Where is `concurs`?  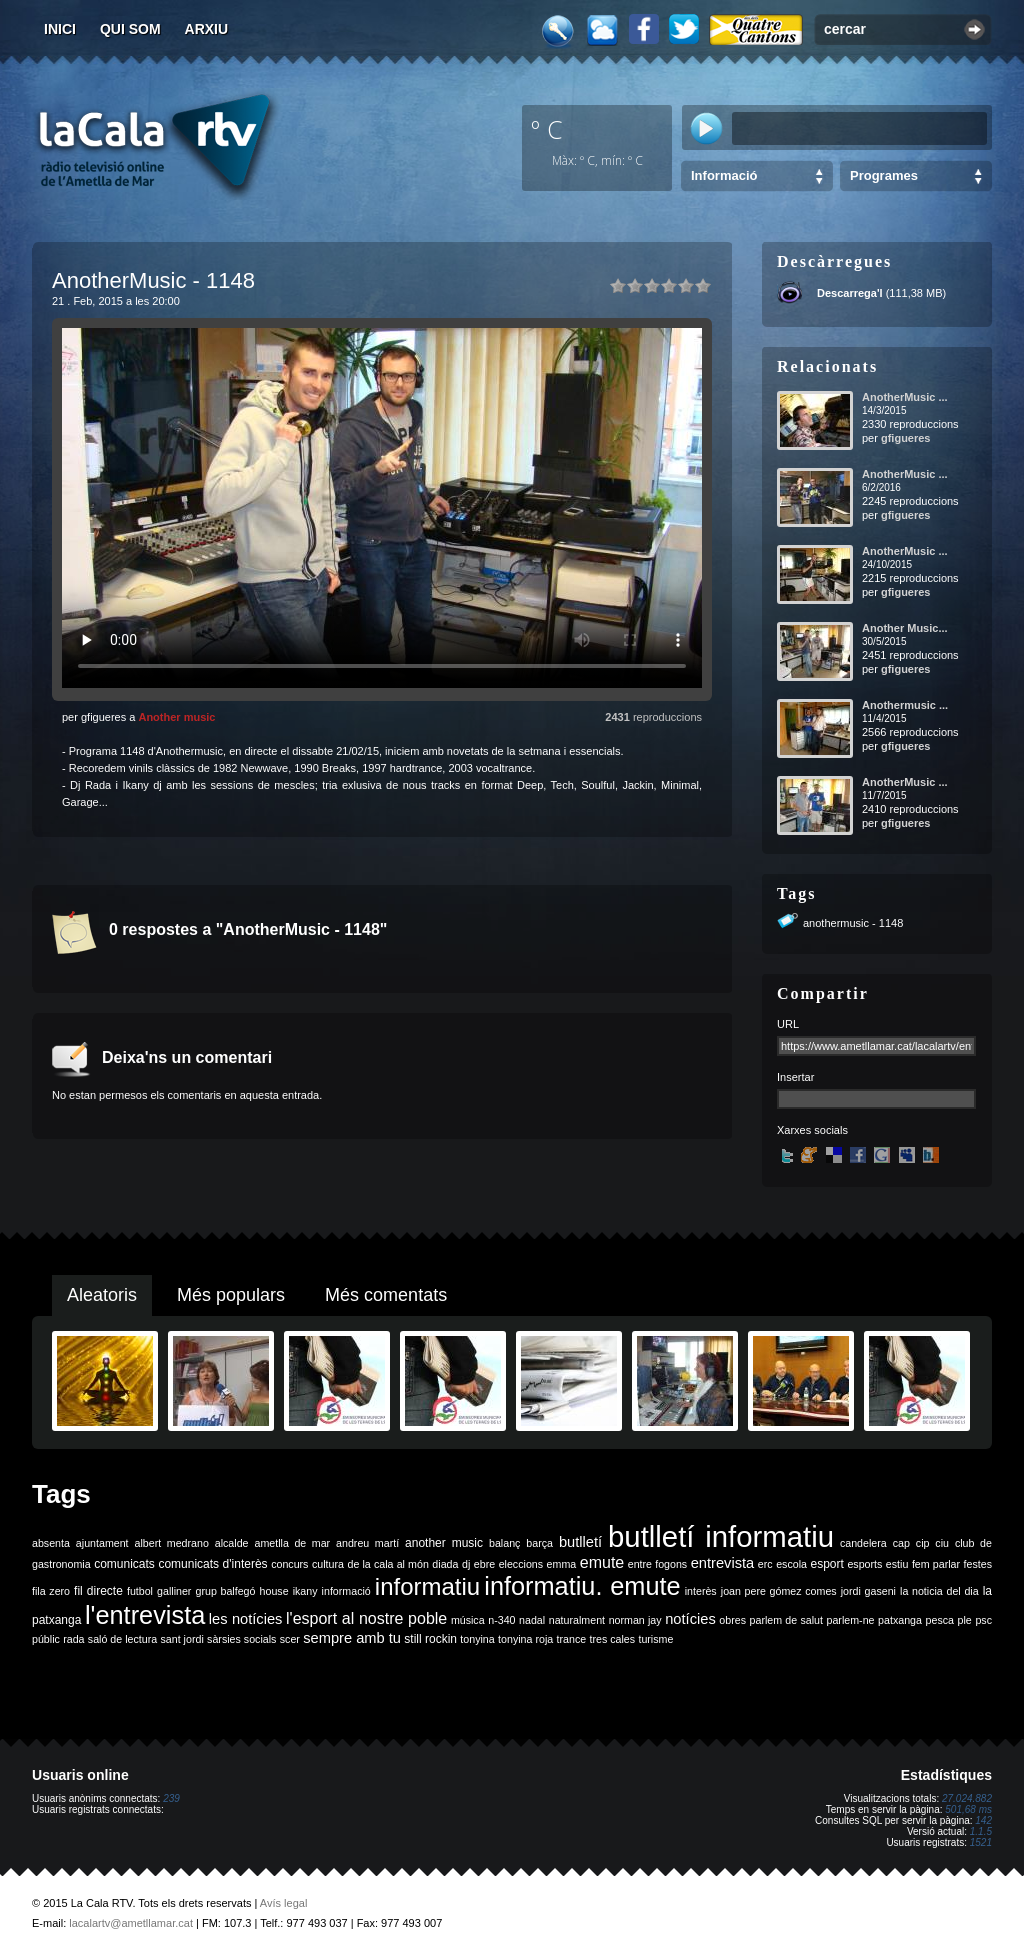
concurs is located at coordinates (289, 1564).